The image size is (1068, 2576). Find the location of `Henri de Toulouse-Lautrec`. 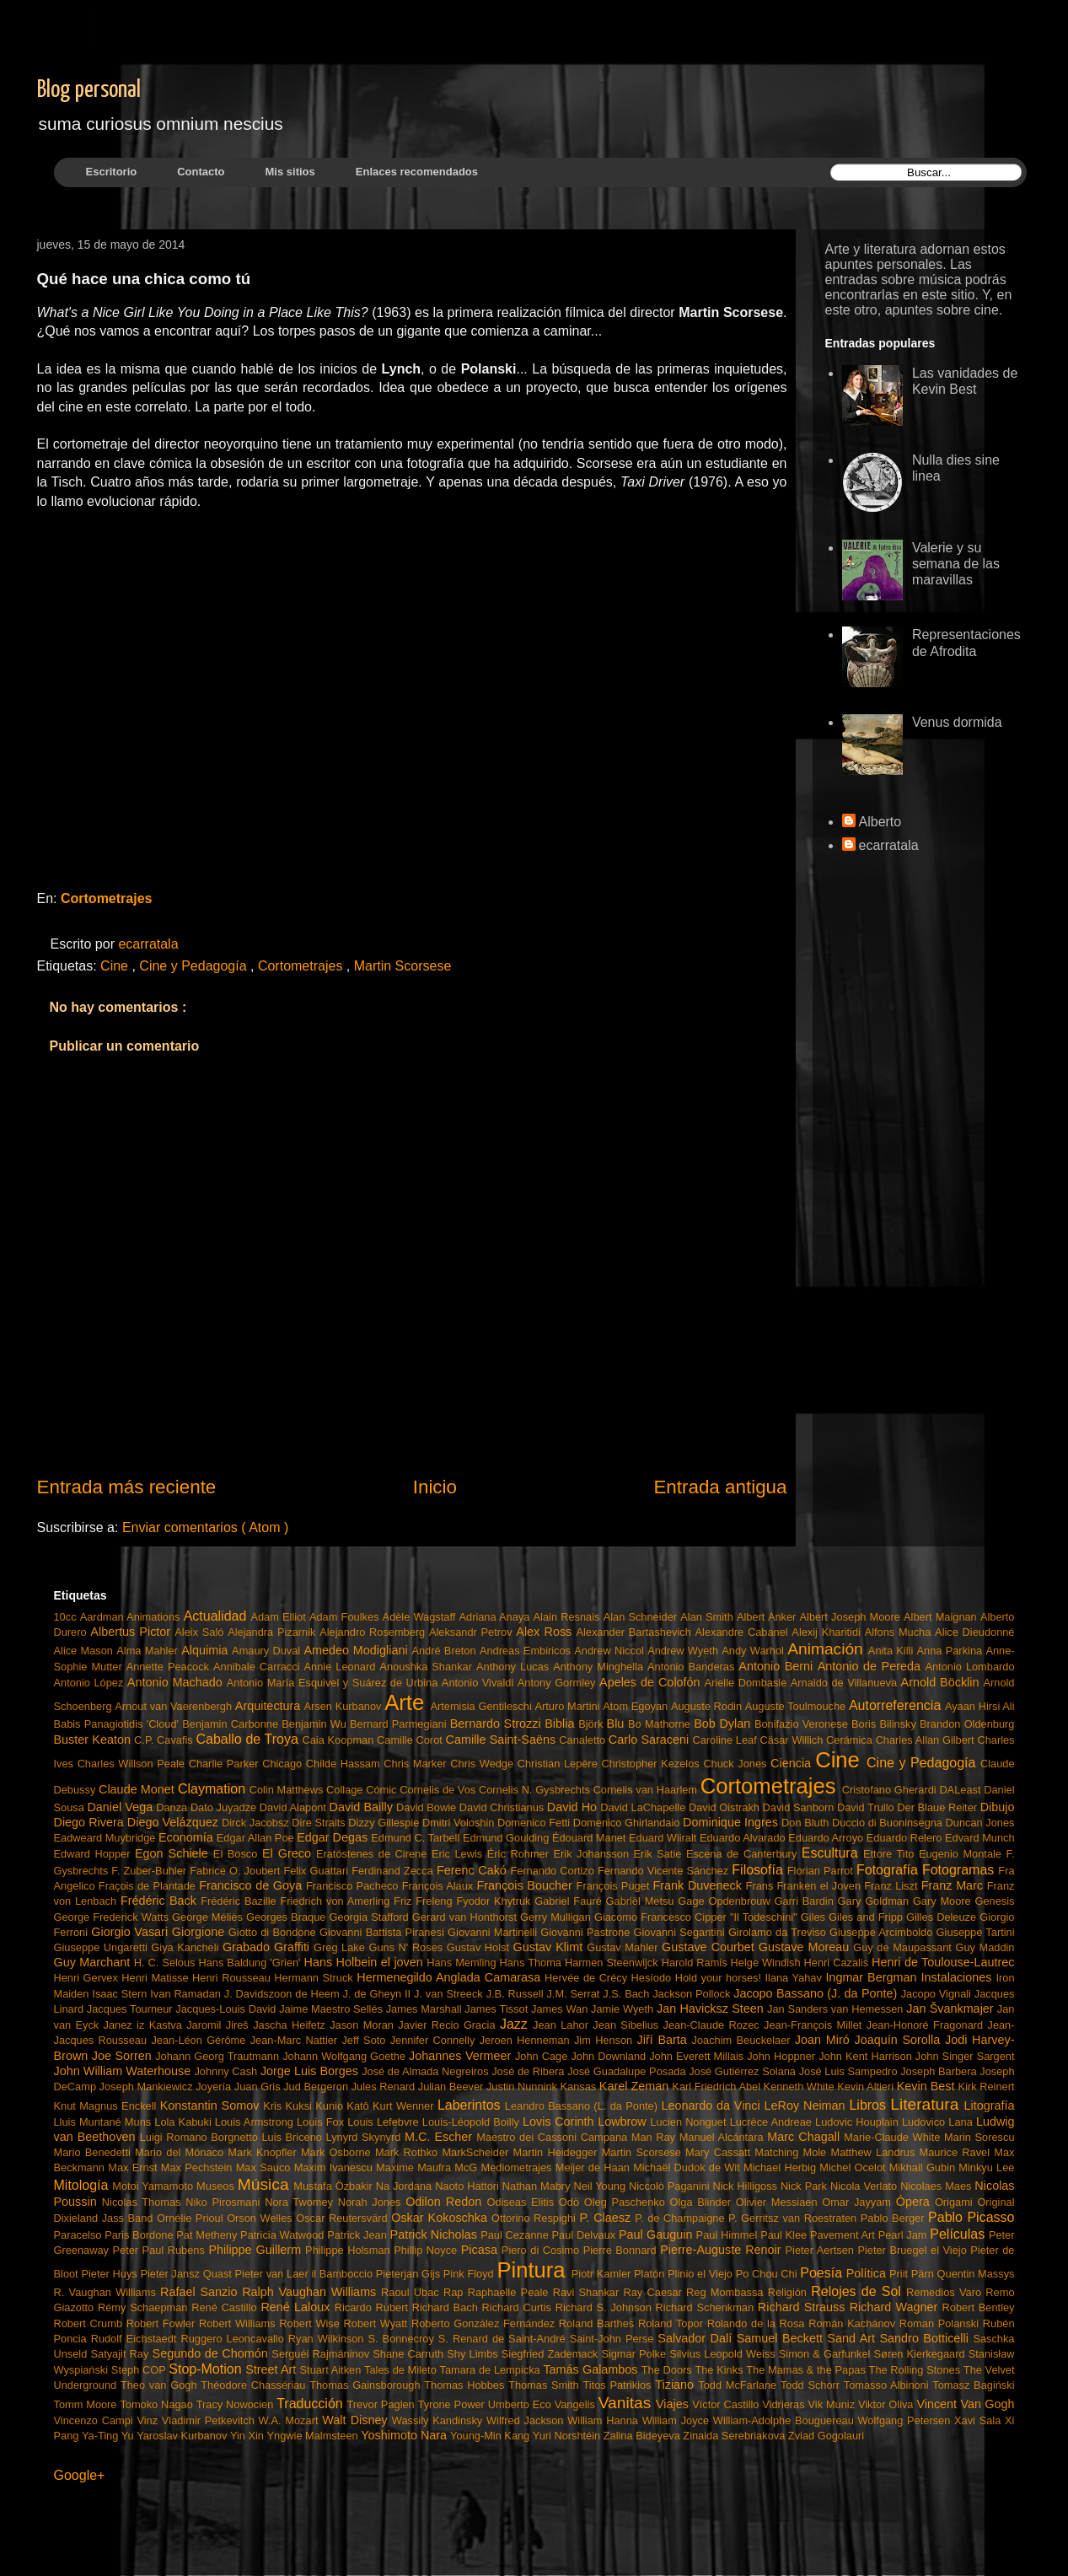

Henri de Toulouse-Lautrec is located at coordinates (943, 1962).